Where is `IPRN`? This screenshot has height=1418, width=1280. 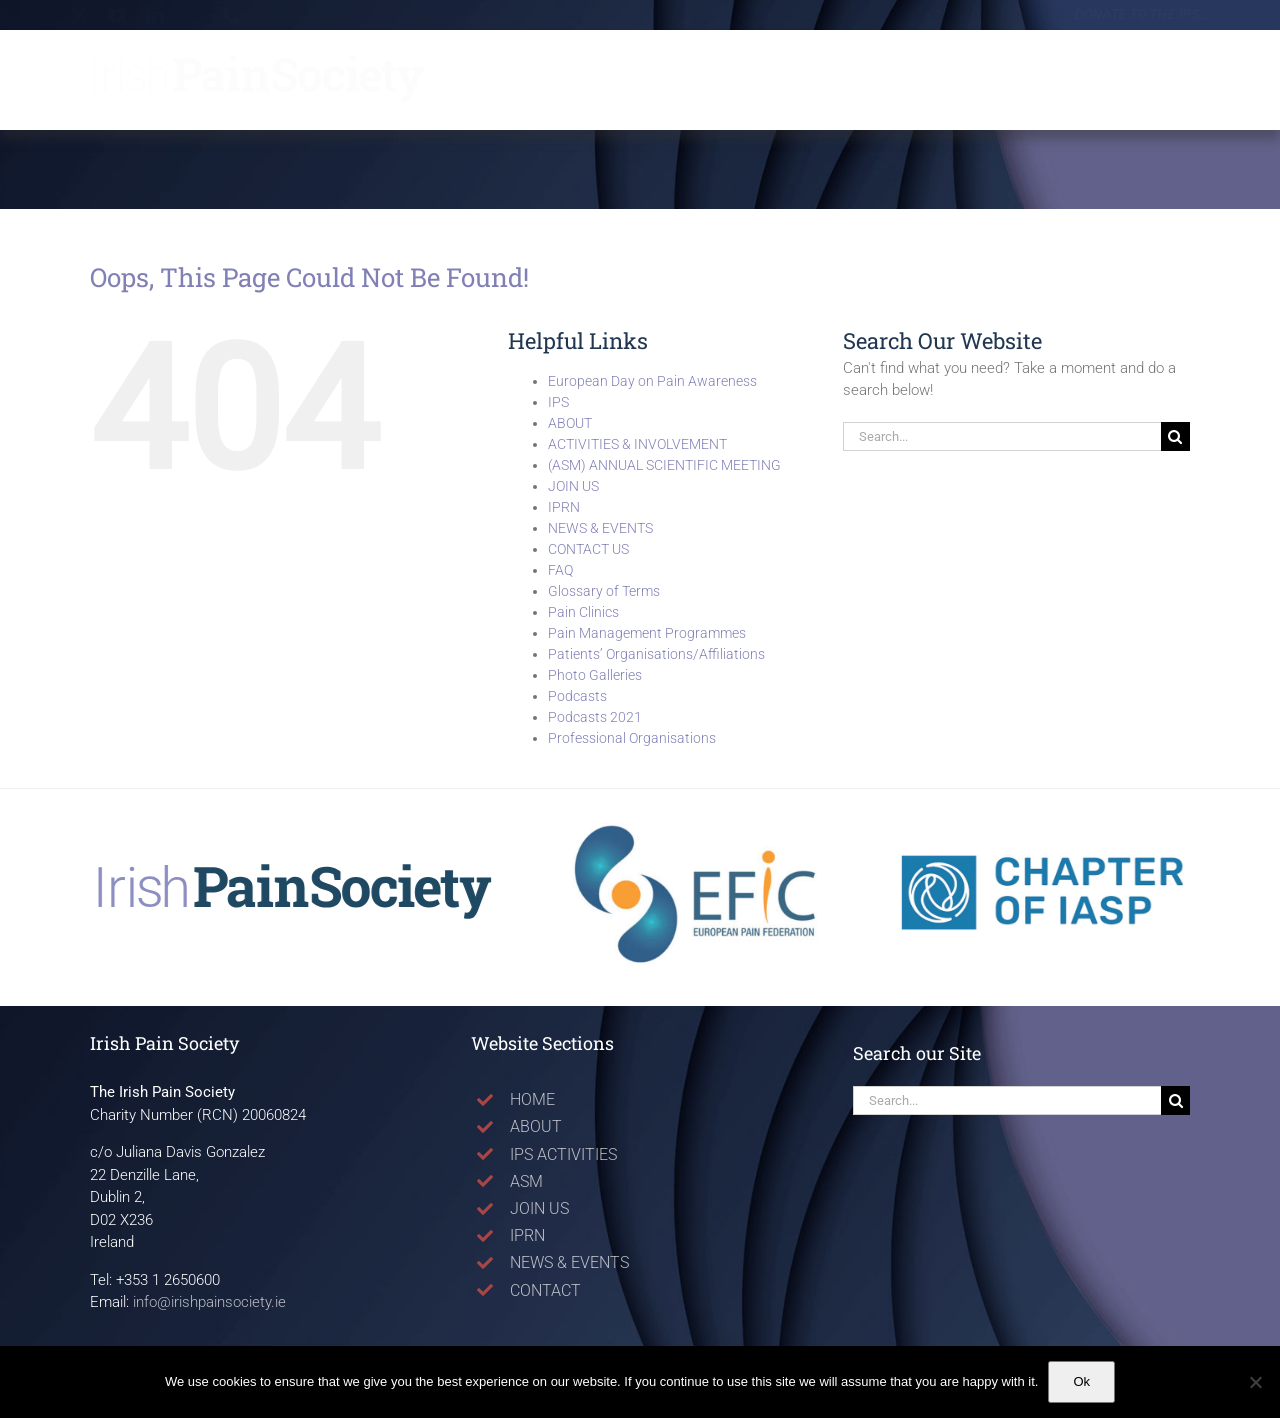
IPRN is located at coordinates (564, 507).